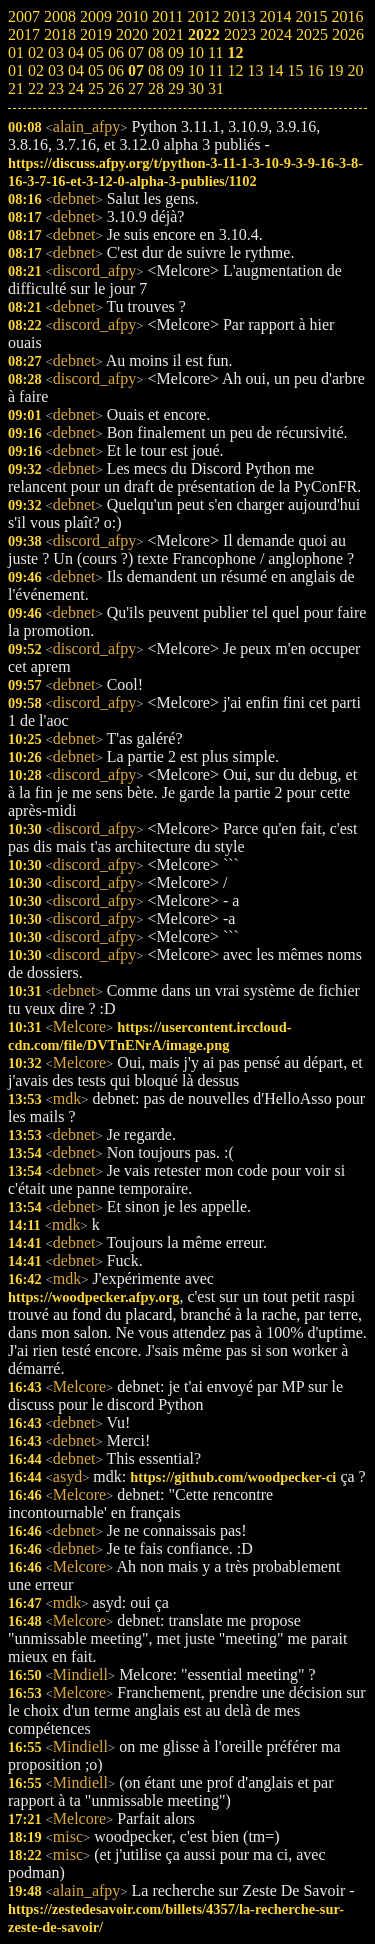 This screenshot has height=1944, width=375. I want to click on 23, so click(56, 88).